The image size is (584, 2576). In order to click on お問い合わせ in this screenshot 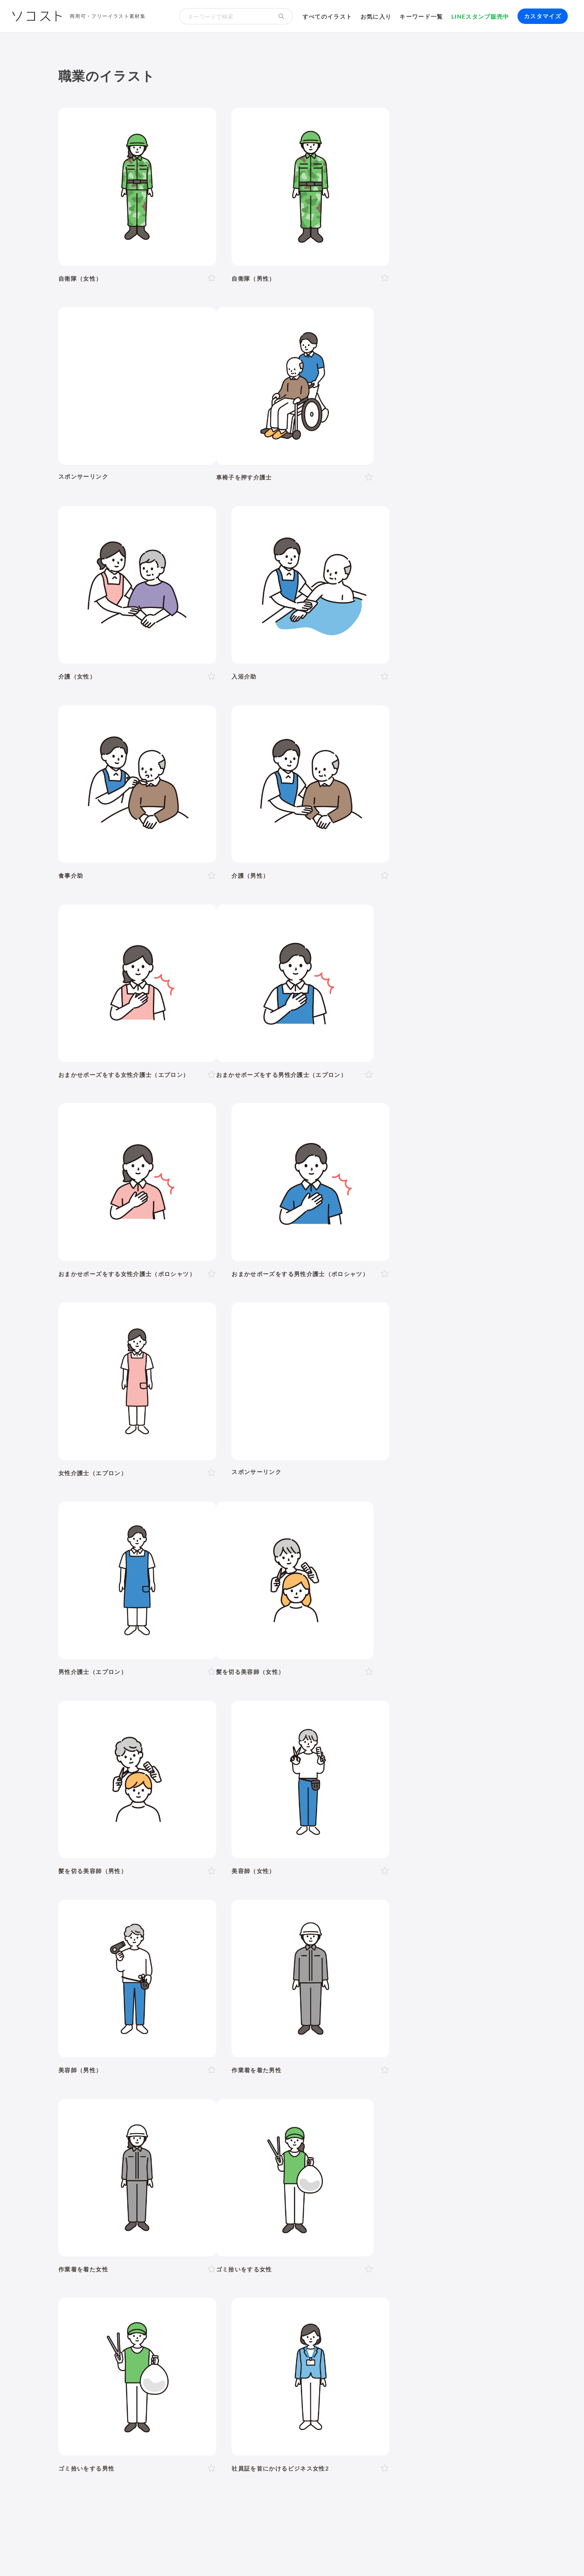, I will do `click(274, 2555)`.